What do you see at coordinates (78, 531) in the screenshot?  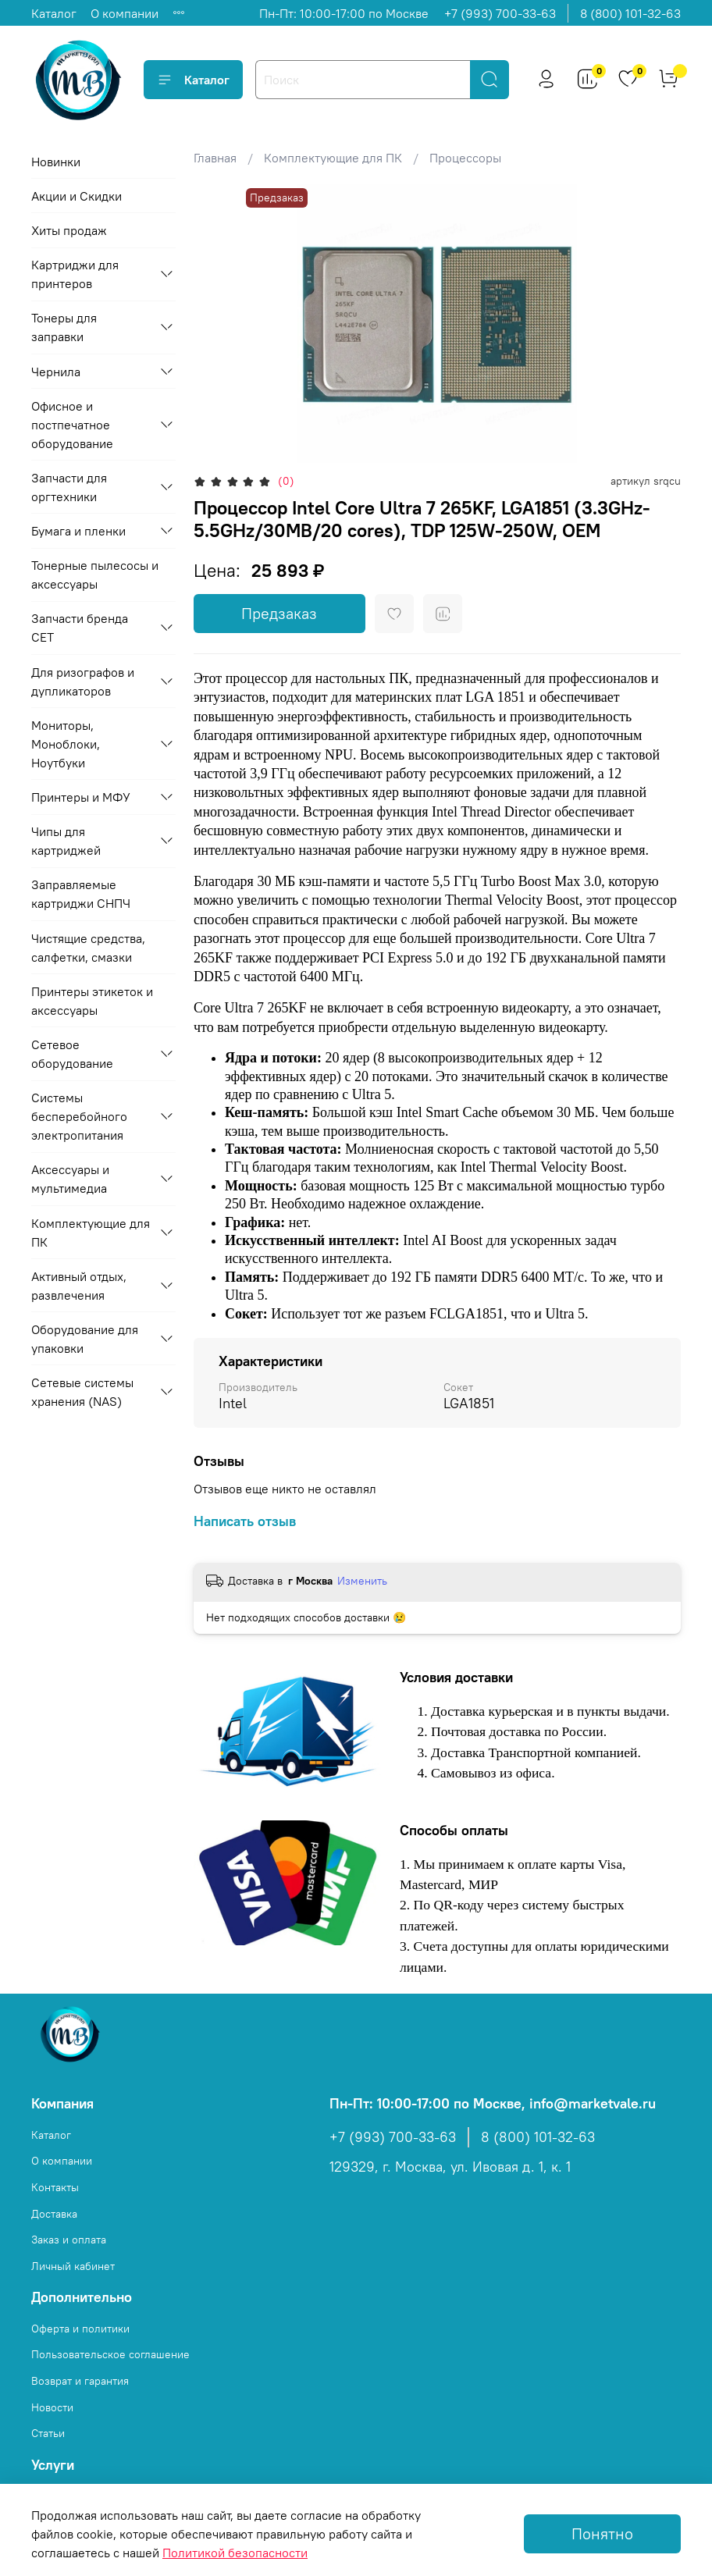 I see `Бумага и пленки` at bounding box center [78, 531].